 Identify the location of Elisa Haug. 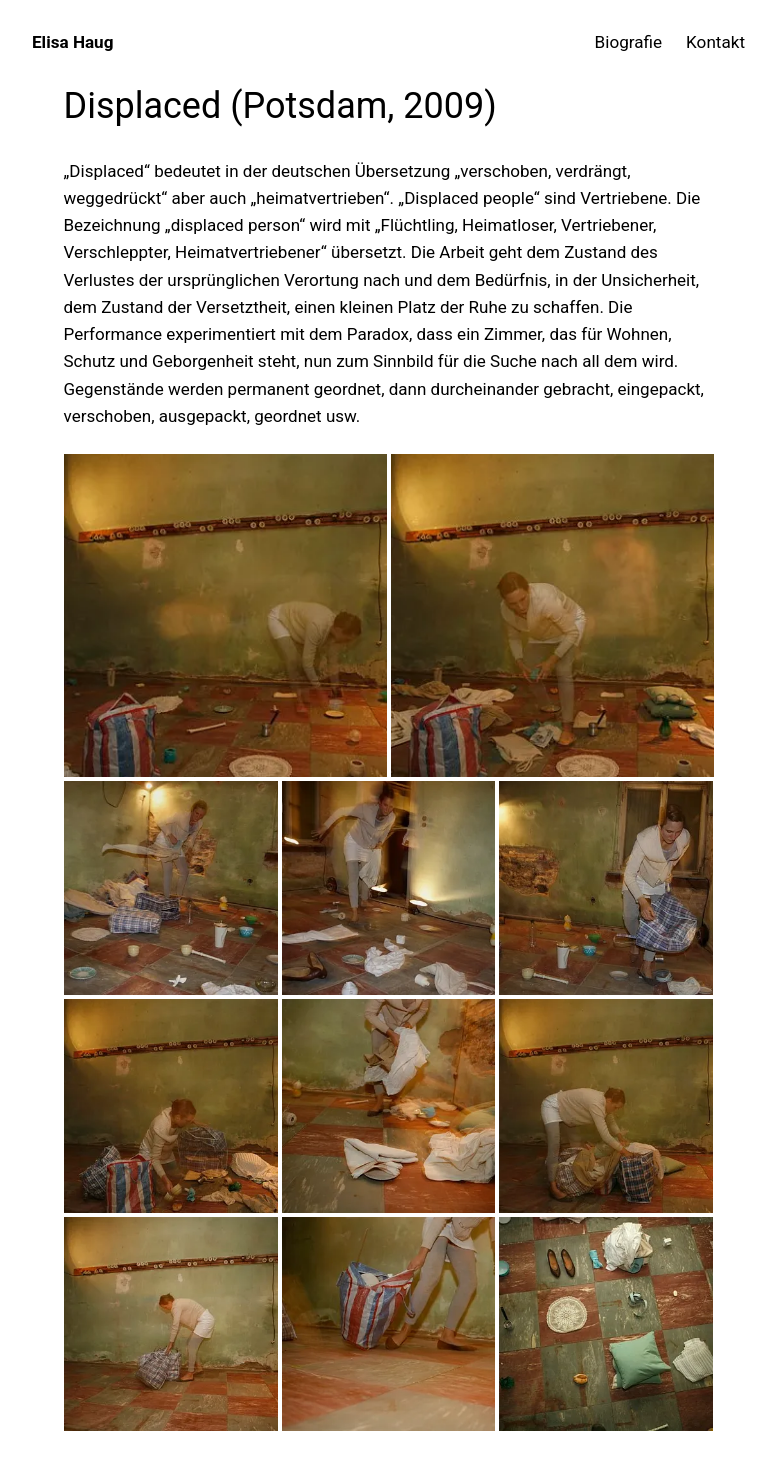
(72, 42).